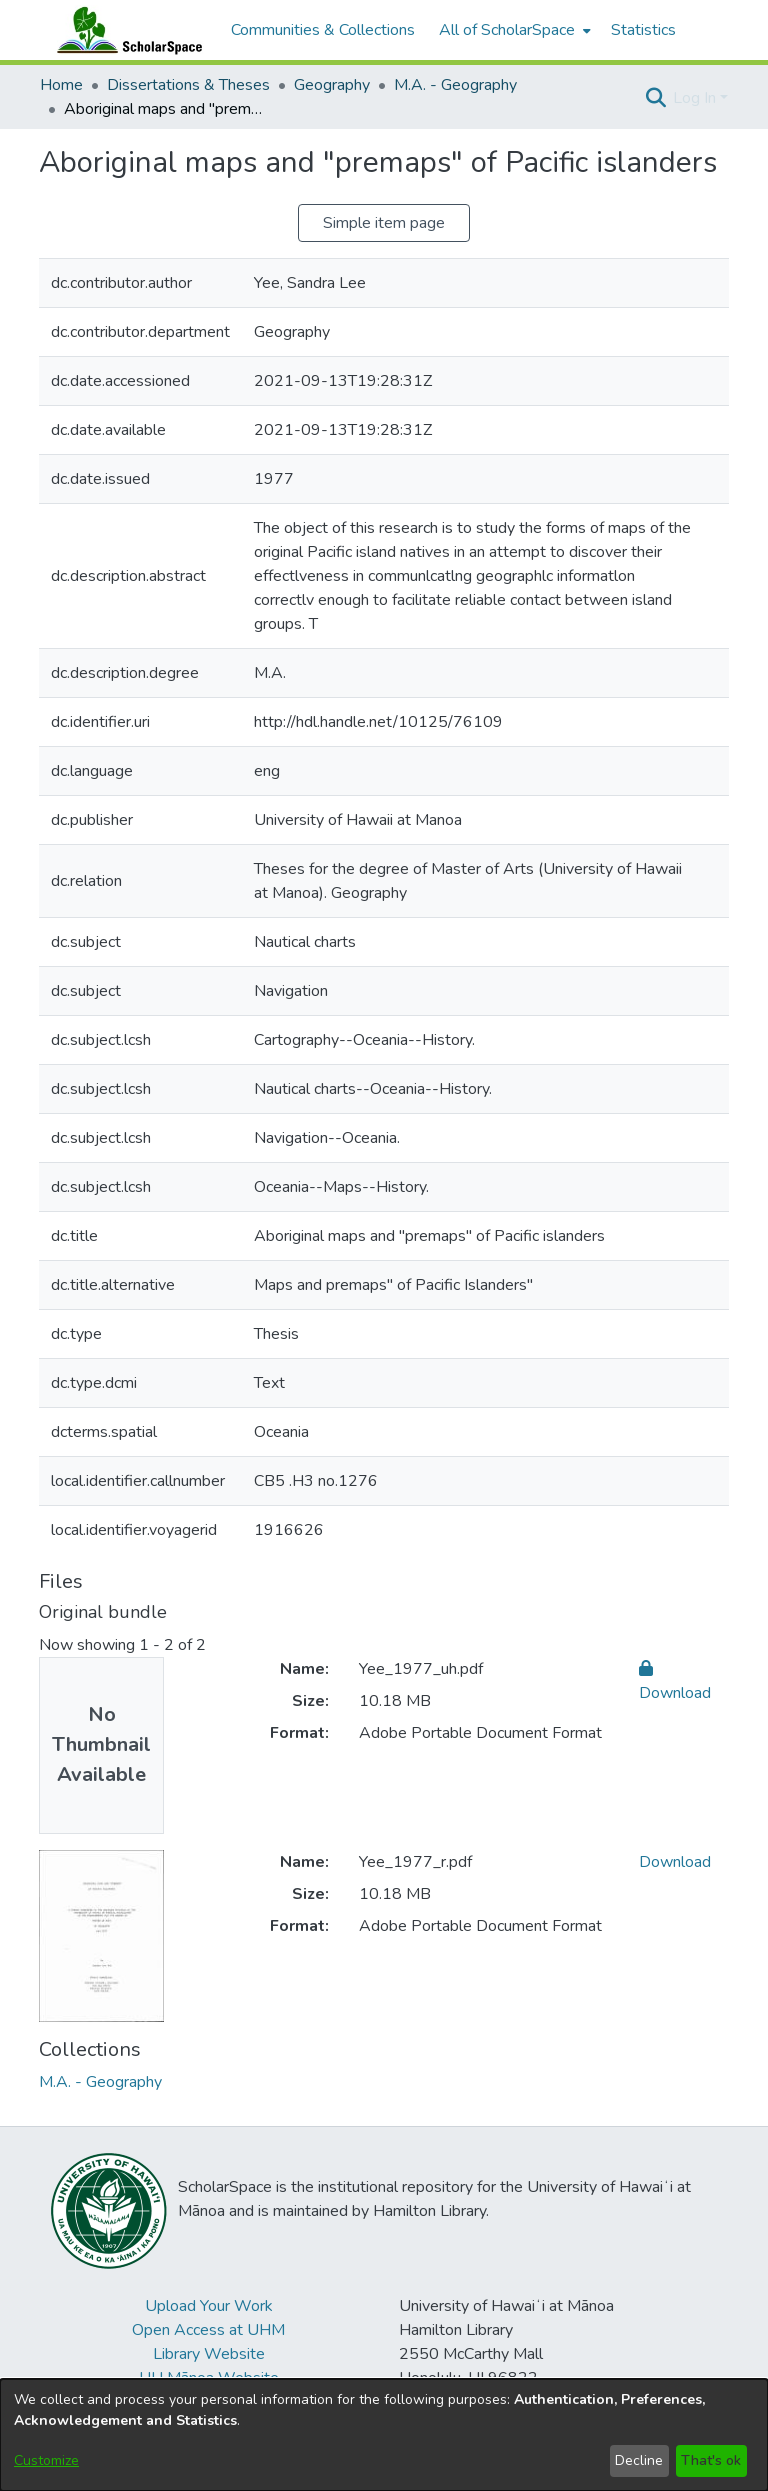 The height and width of the screenshot is (2491, 768). I want to click on M.A. - Geography [link], so click(455, 85).